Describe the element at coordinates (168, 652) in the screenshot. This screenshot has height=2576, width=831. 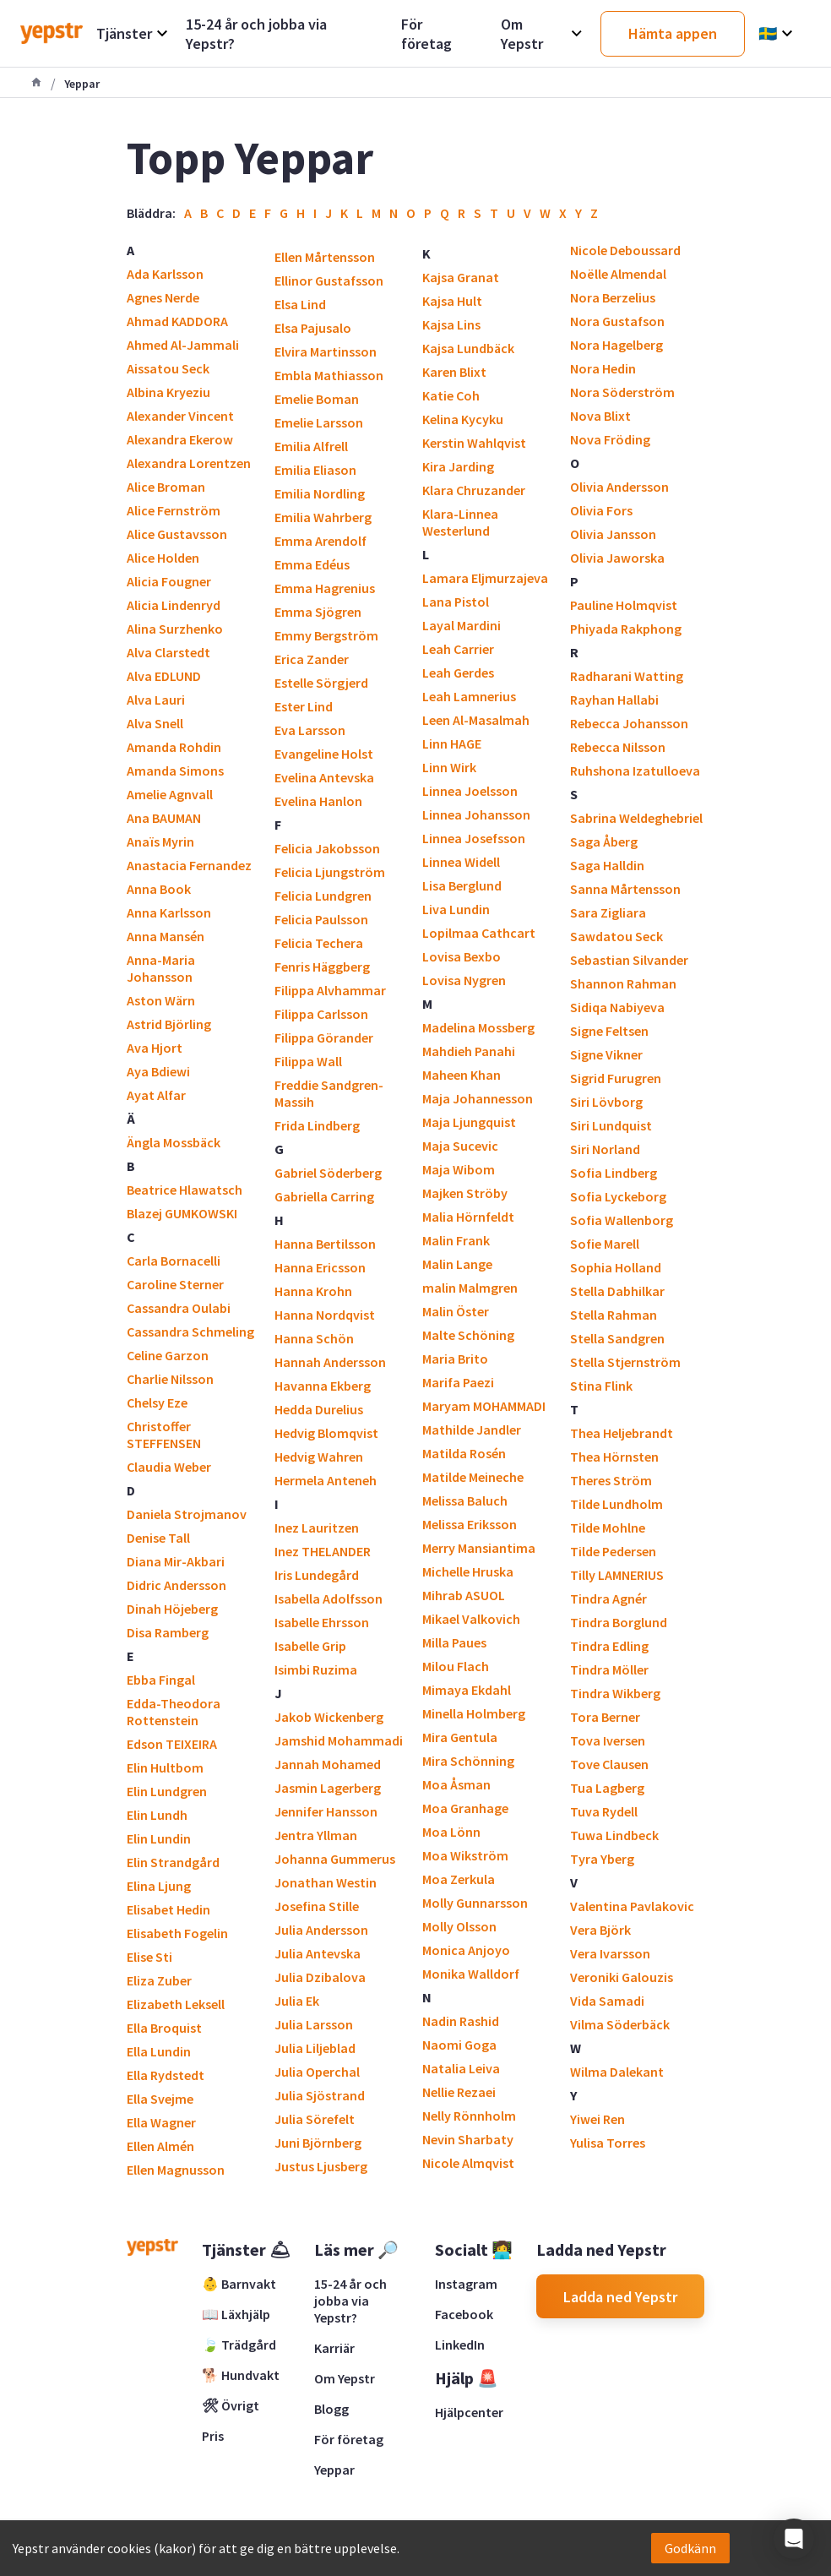
I see `Alva Clarstedt` at that location.